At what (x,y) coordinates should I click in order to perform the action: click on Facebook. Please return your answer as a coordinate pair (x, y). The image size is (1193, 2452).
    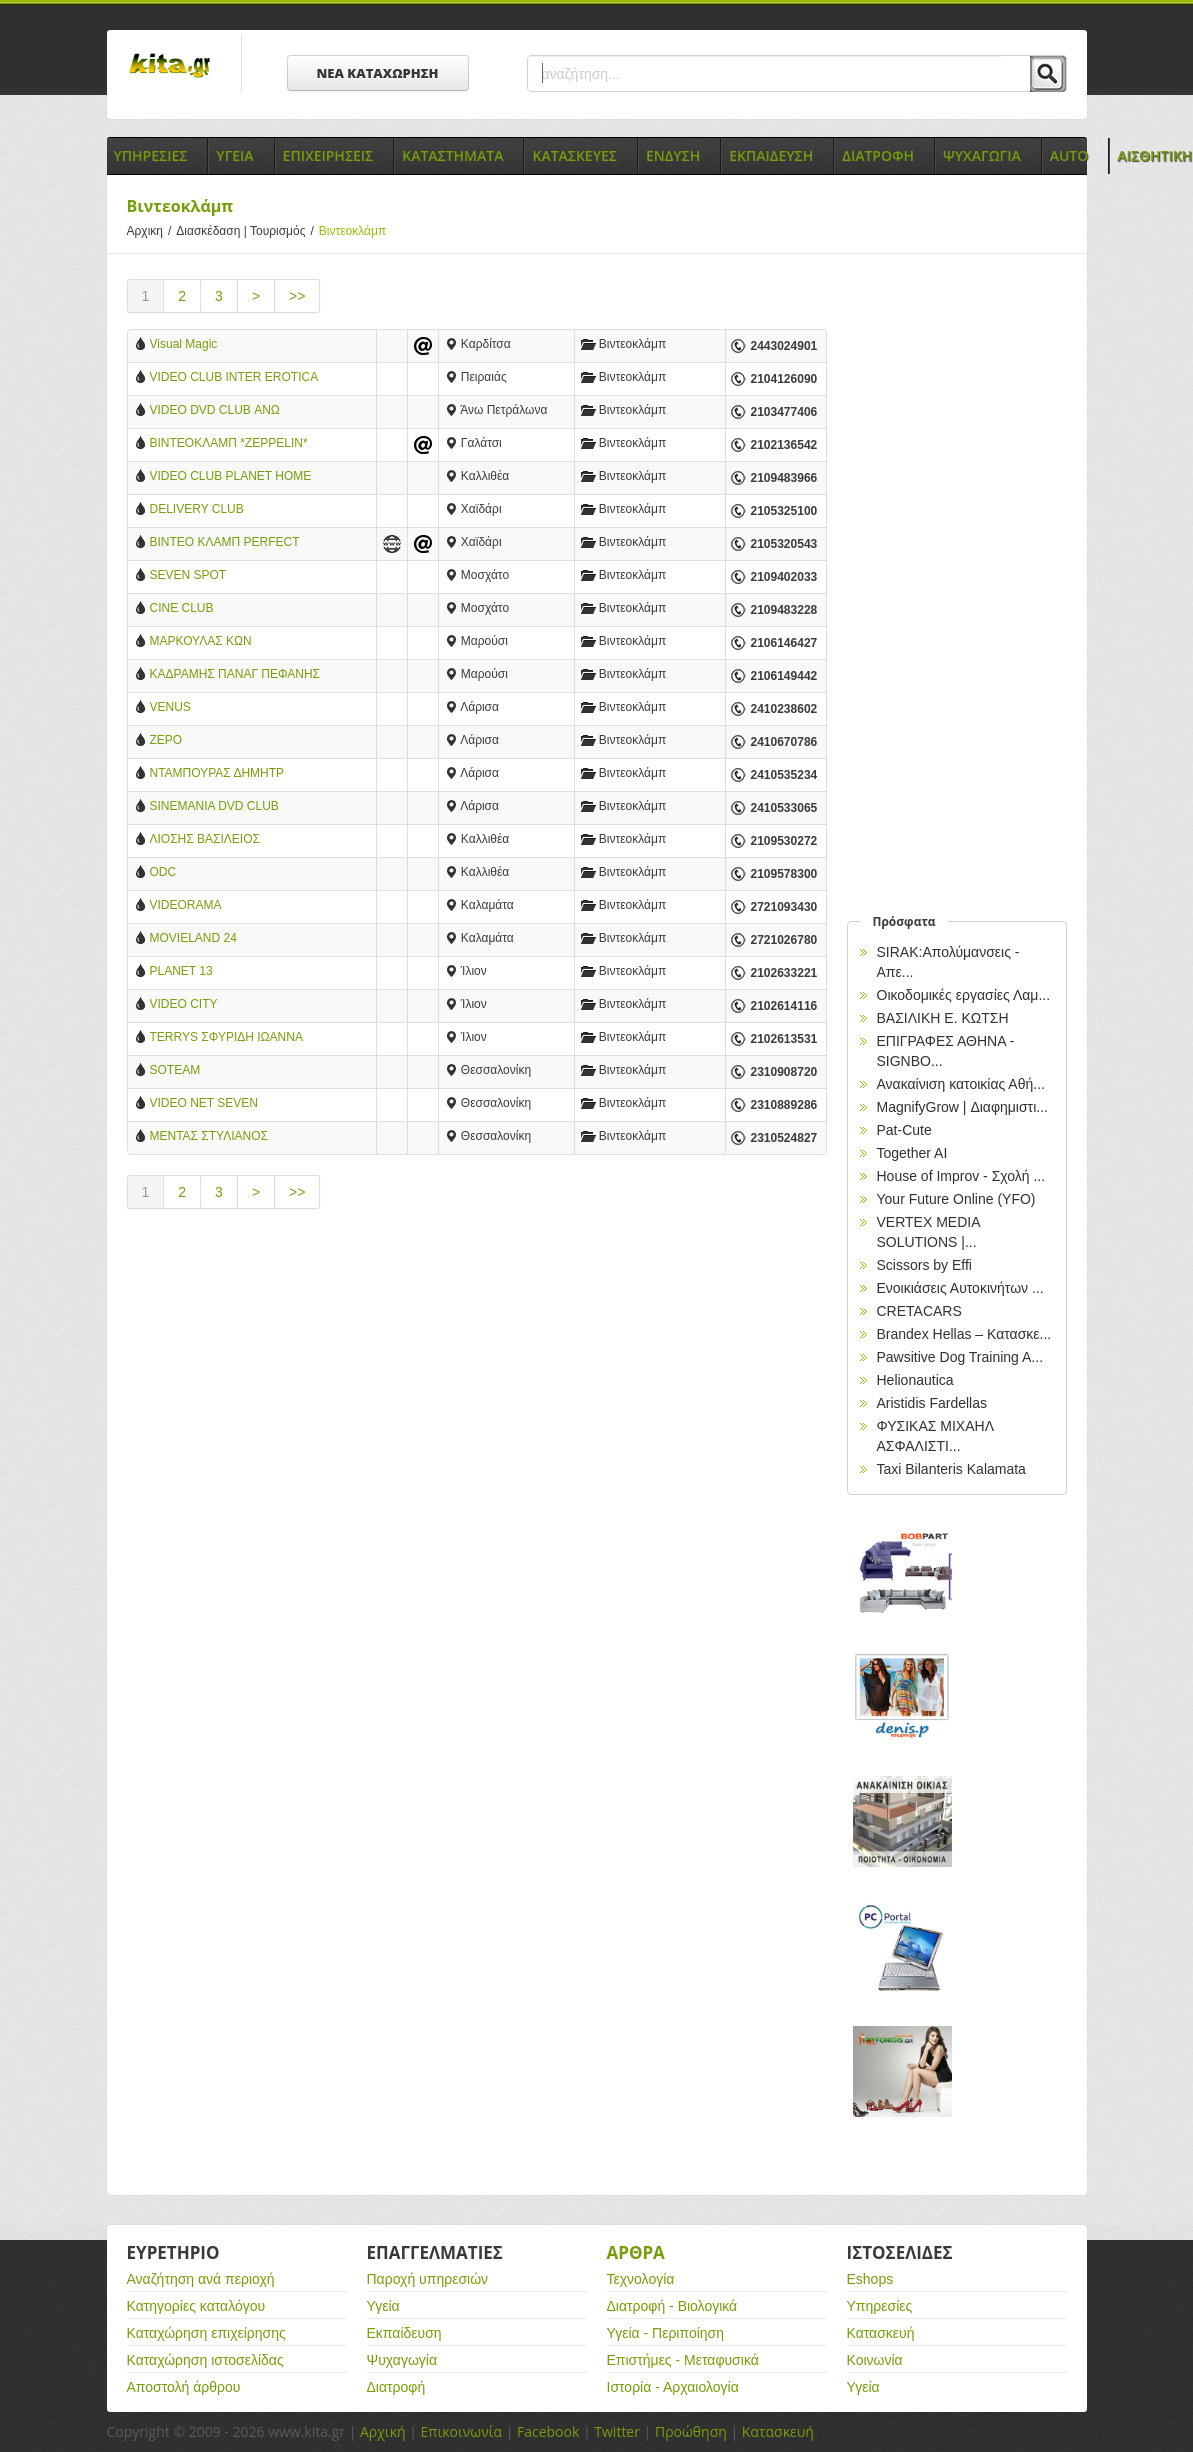
    Looking at the image, I should click on (548, 2431).